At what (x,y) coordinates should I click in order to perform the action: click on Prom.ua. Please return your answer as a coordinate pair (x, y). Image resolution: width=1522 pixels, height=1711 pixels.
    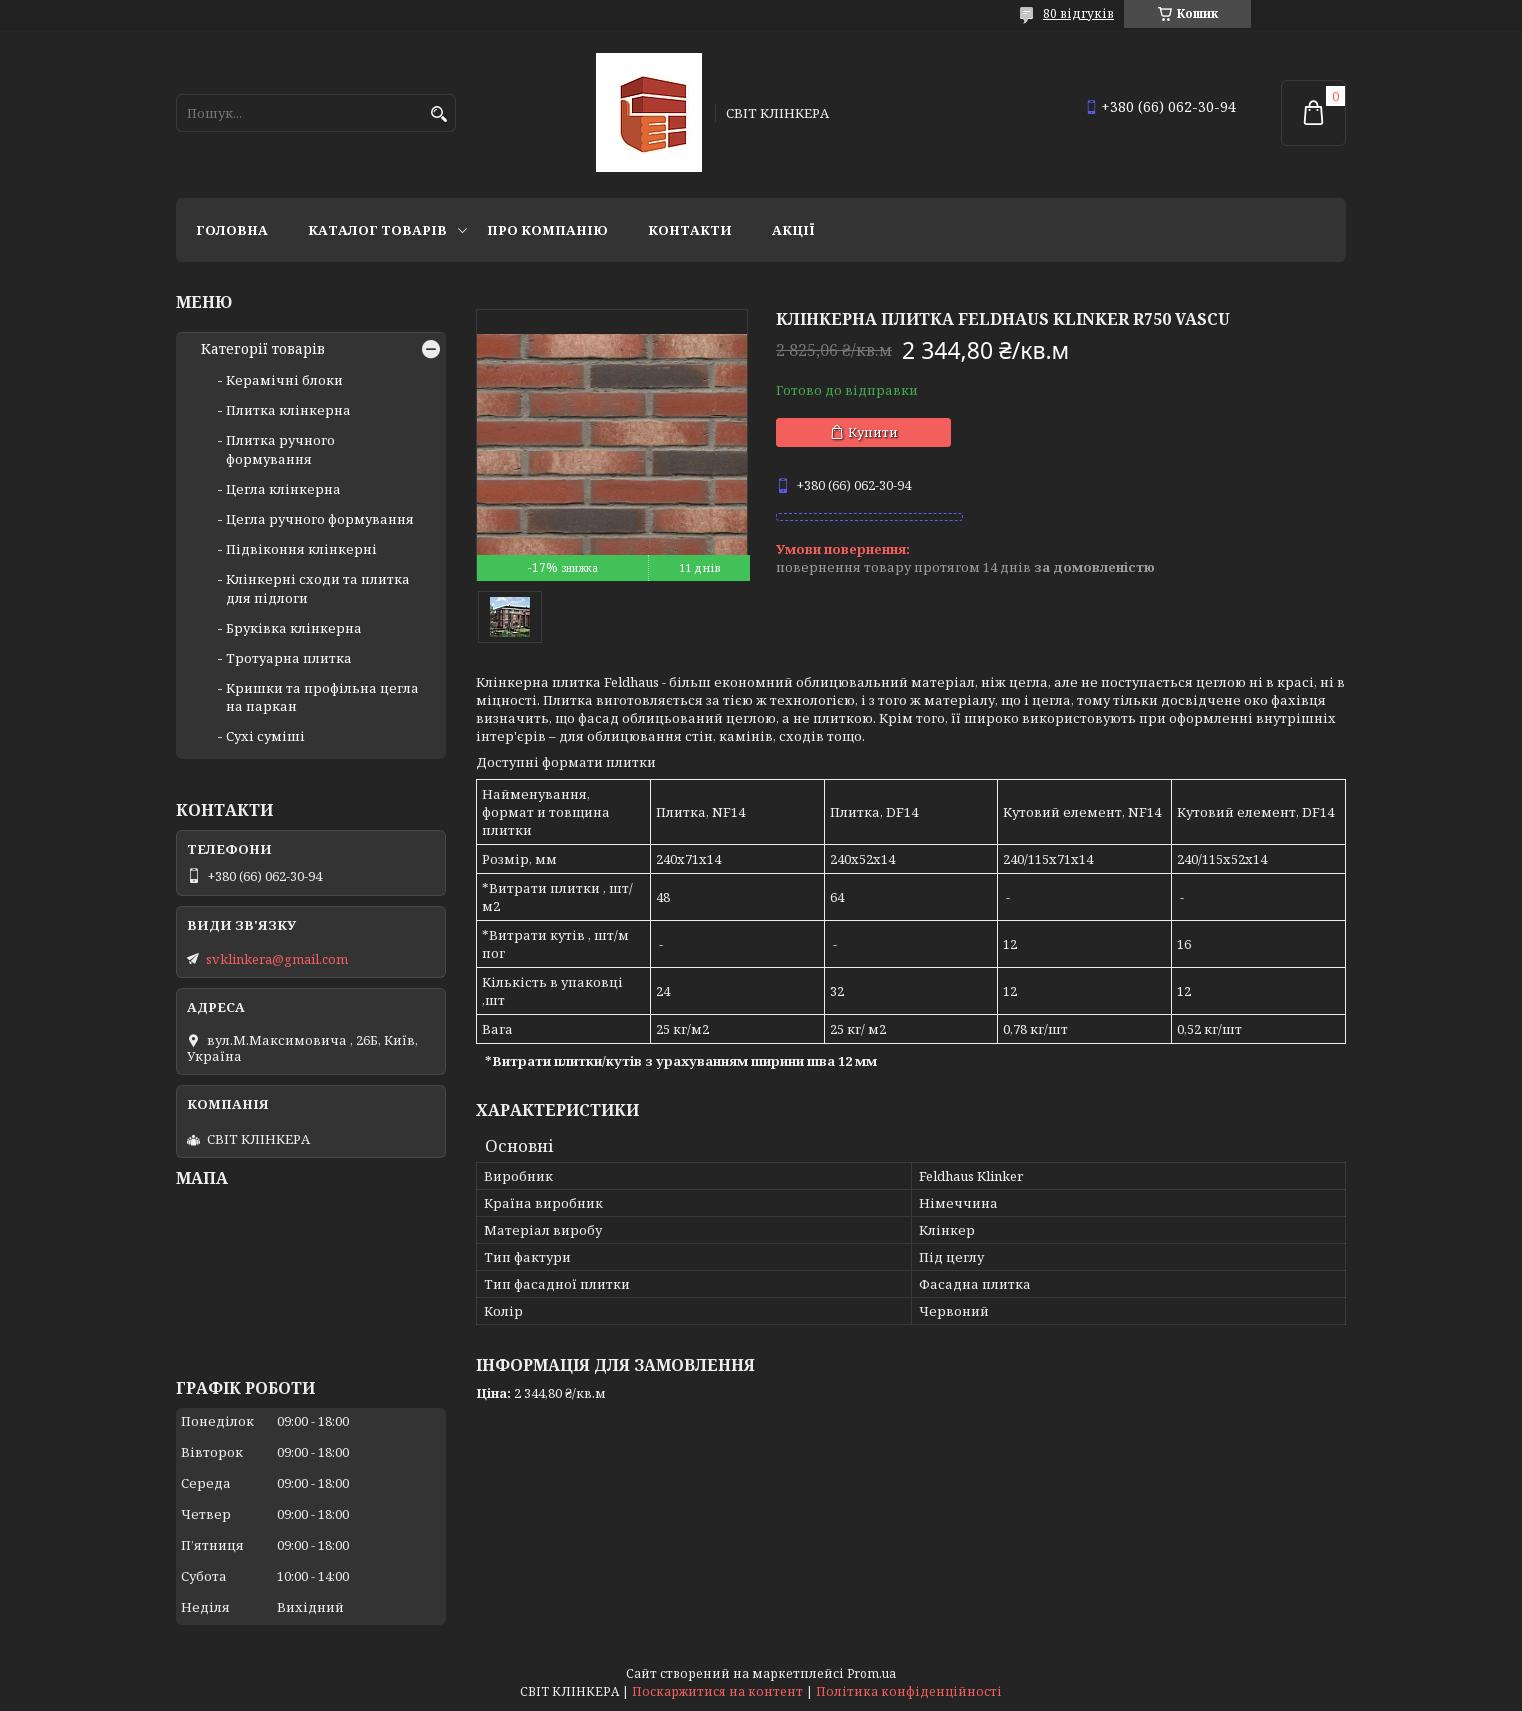
    Looking at the image, I should click on (871, 1673).